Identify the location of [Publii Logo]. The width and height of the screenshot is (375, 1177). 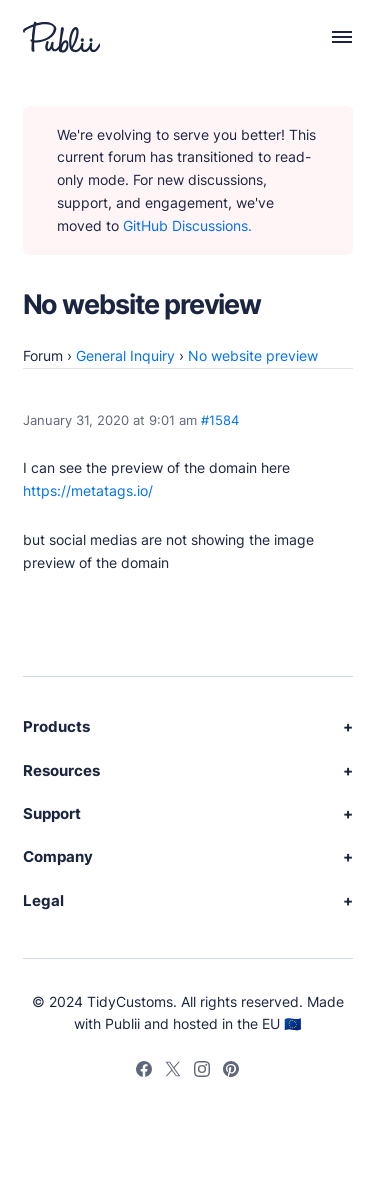
(61, 37).